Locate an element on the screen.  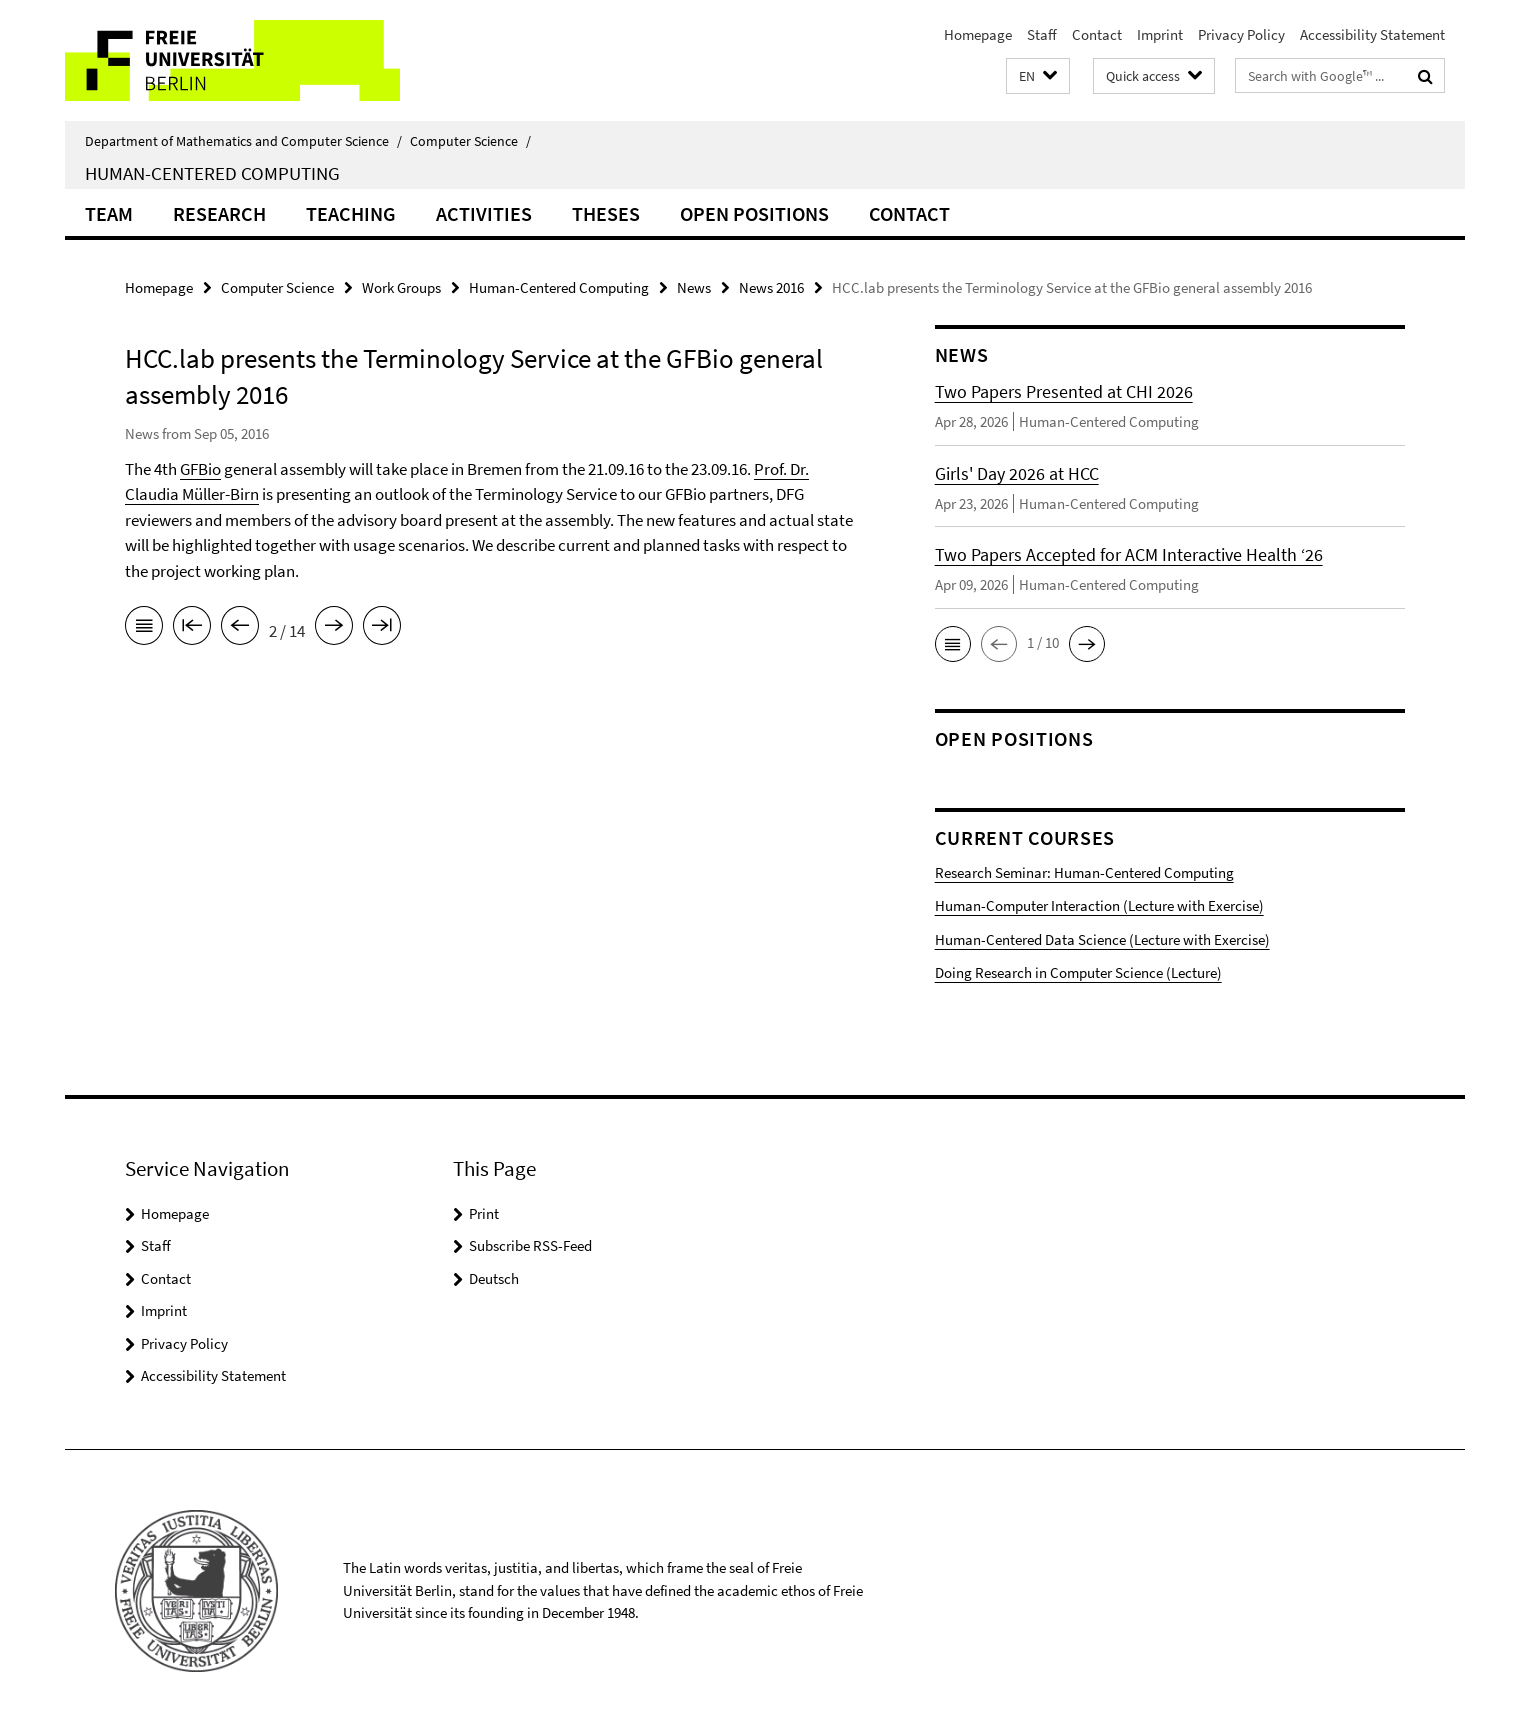
Doing Research in Computer Science (Lecture) is located at coordinates (1078, 972).